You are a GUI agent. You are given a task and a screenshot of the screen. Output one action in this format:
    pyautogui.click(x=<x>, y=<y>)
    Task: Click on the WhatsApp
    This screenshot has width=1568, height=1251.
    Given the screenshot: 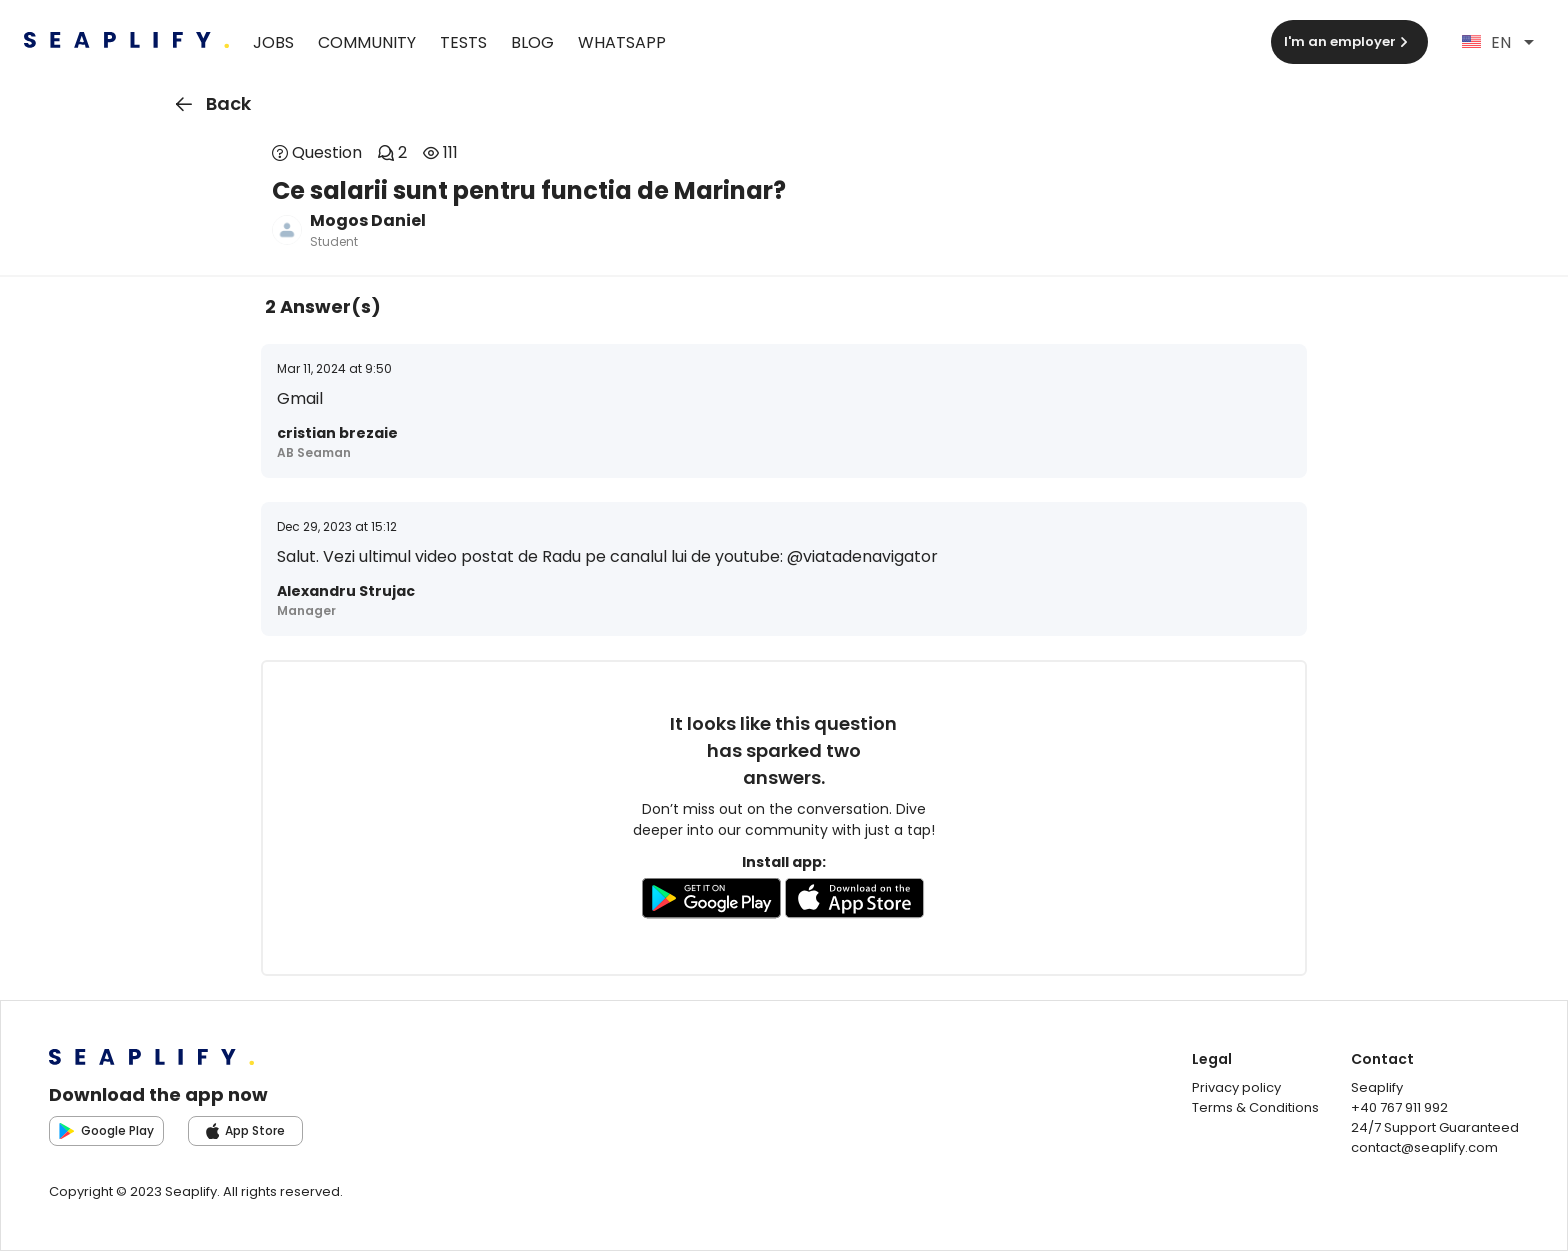 What is the action you would take?
    pyautogui.click(x=622, y=42)
    